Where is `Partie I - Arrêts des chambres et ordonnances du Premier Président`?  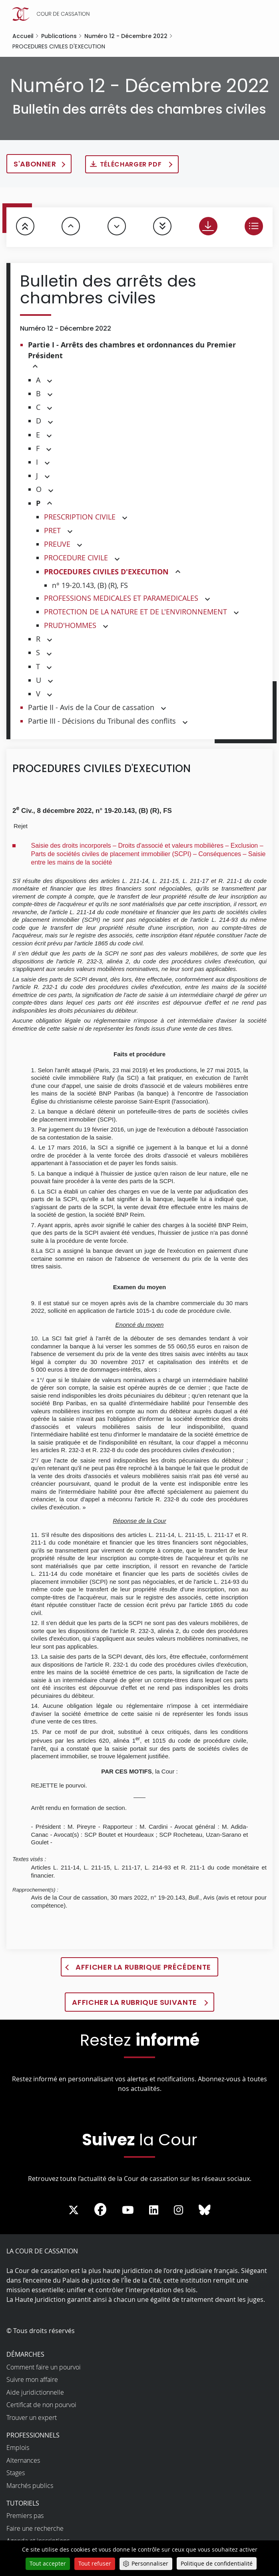
Partie I - Arrêts des chambres et ordonnances du Premier Président is located at coordinates (132, 350).